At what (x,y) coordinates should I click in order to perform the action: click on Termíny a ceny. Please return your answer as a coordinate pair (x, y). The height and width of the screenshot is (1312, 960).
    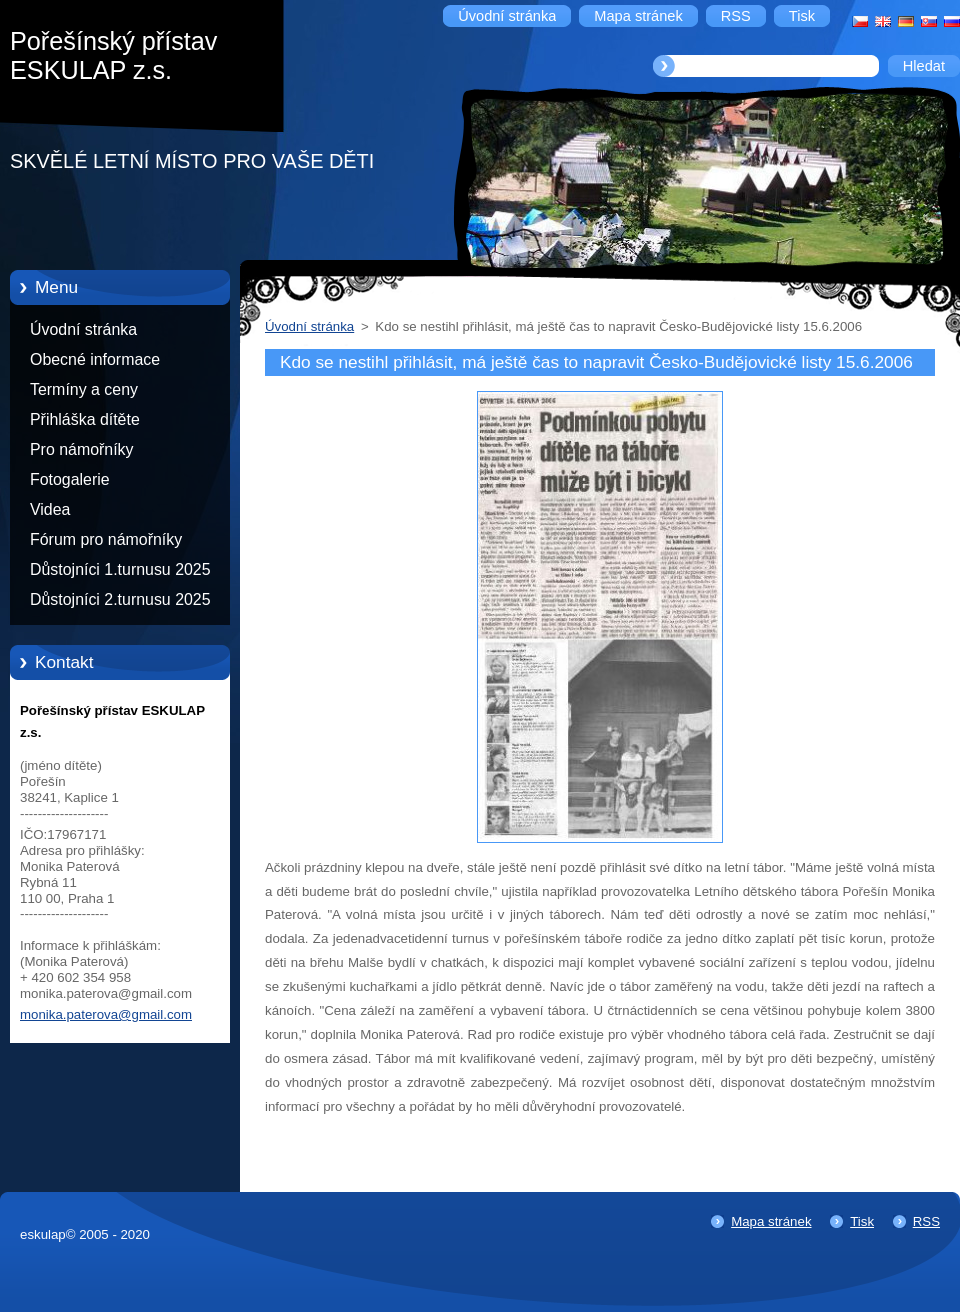
    Looking at the image, I should click on (84, 389).